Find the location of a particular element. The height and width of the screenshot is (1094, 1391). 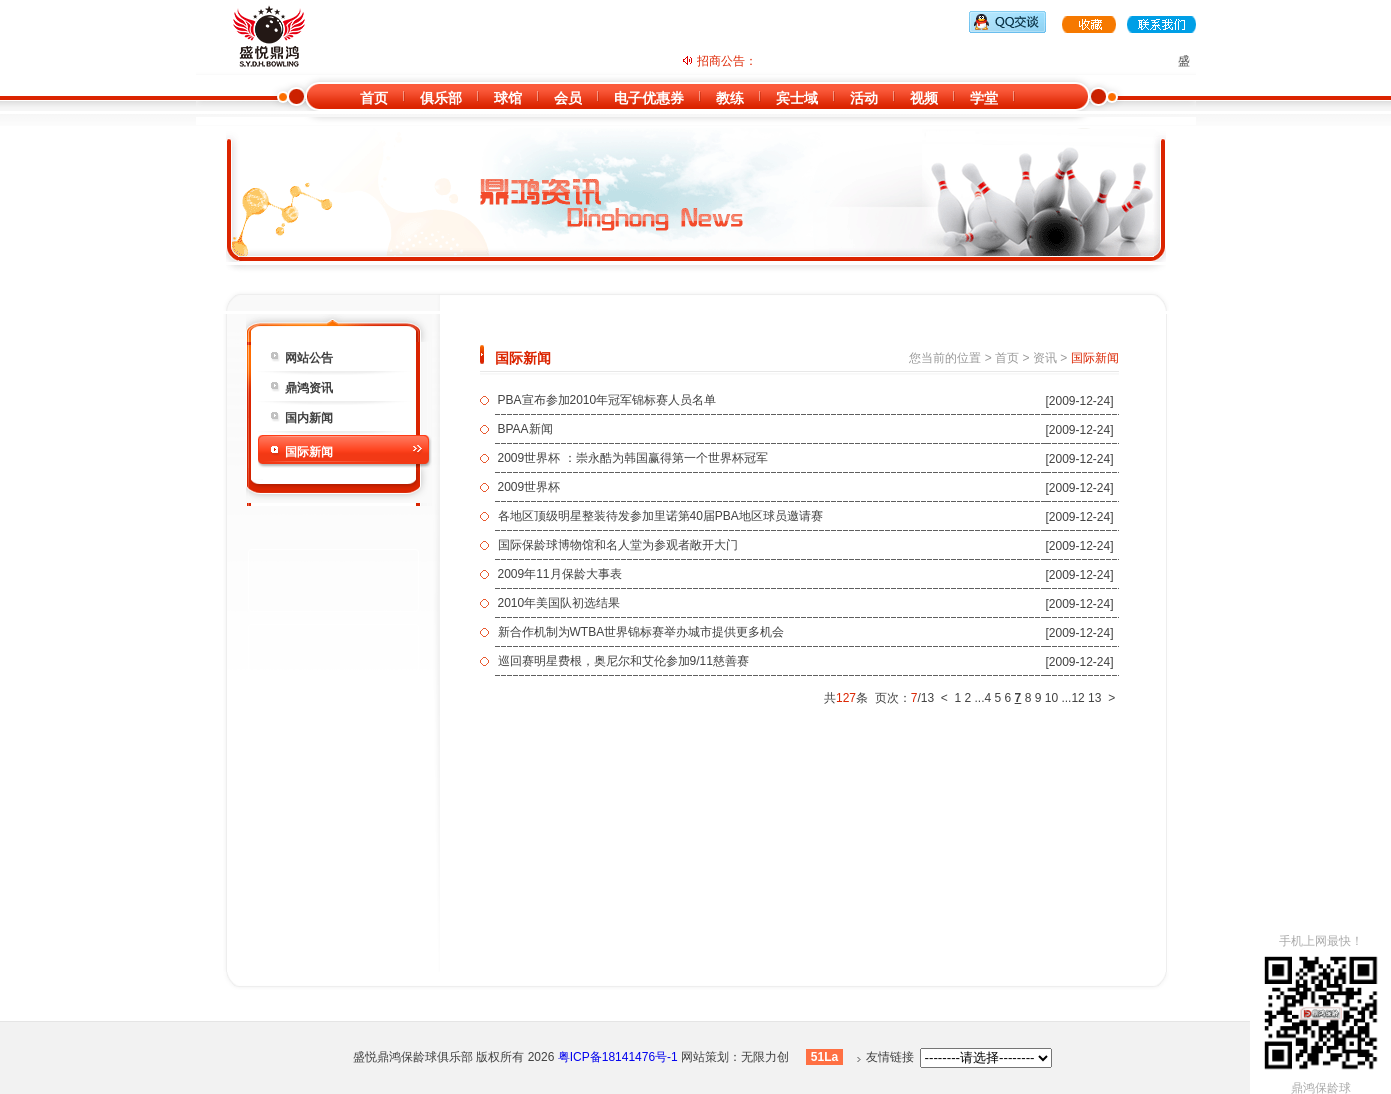

2010年美国队初选结果 is located at coordinates (559, 603).